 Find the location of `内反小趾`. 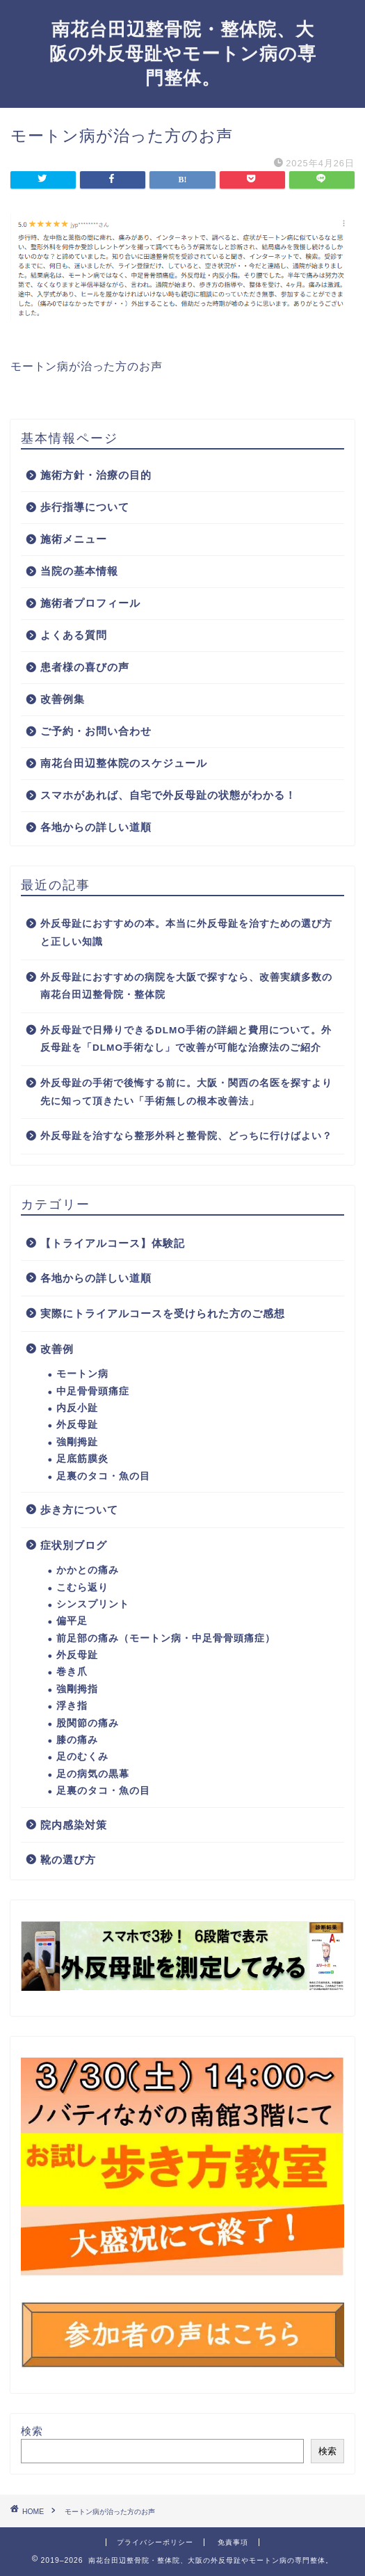

内反小趾 is located at coordinates (77, 1408).